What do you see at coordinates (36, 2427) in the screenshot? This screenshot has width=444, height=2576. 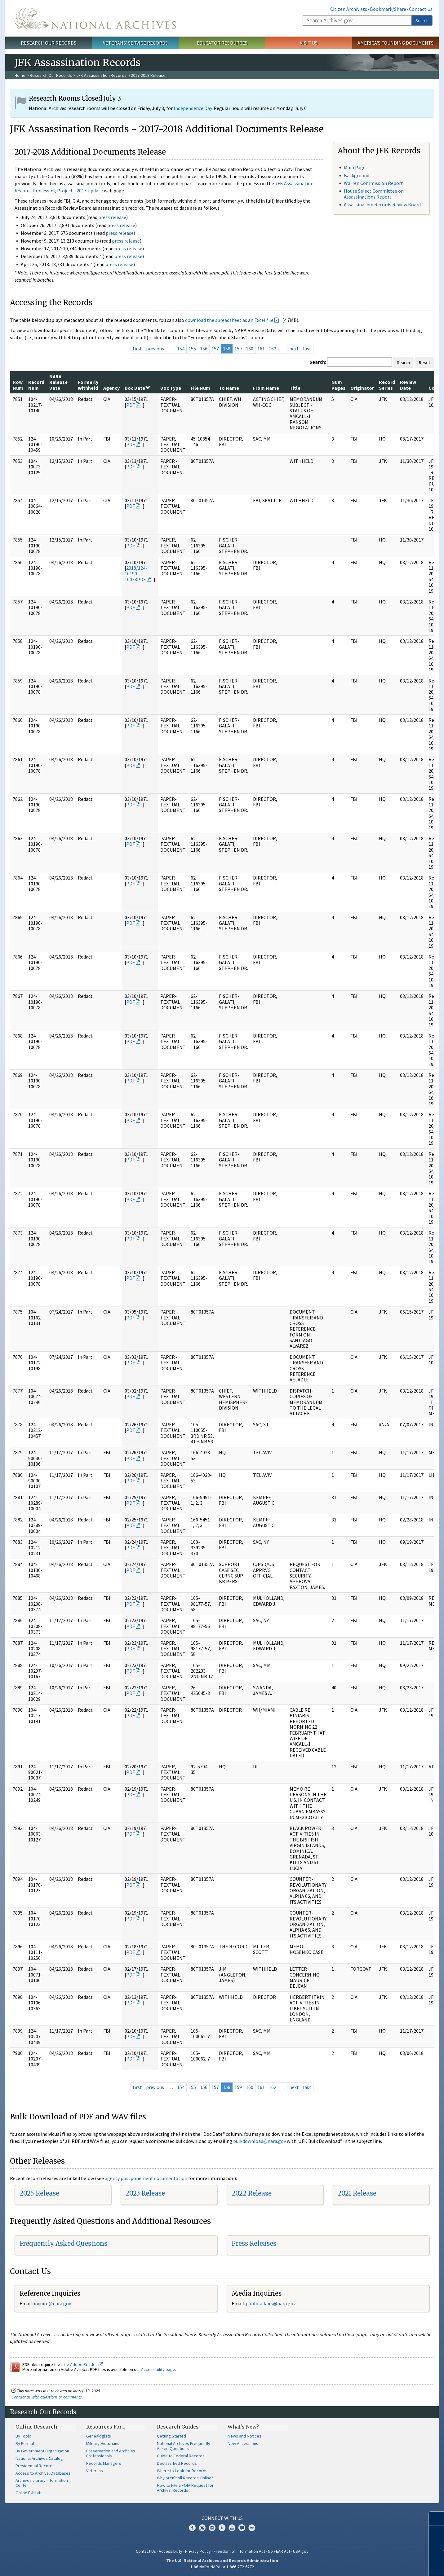 I see `Online Research` at bounding box center [36, 2427].